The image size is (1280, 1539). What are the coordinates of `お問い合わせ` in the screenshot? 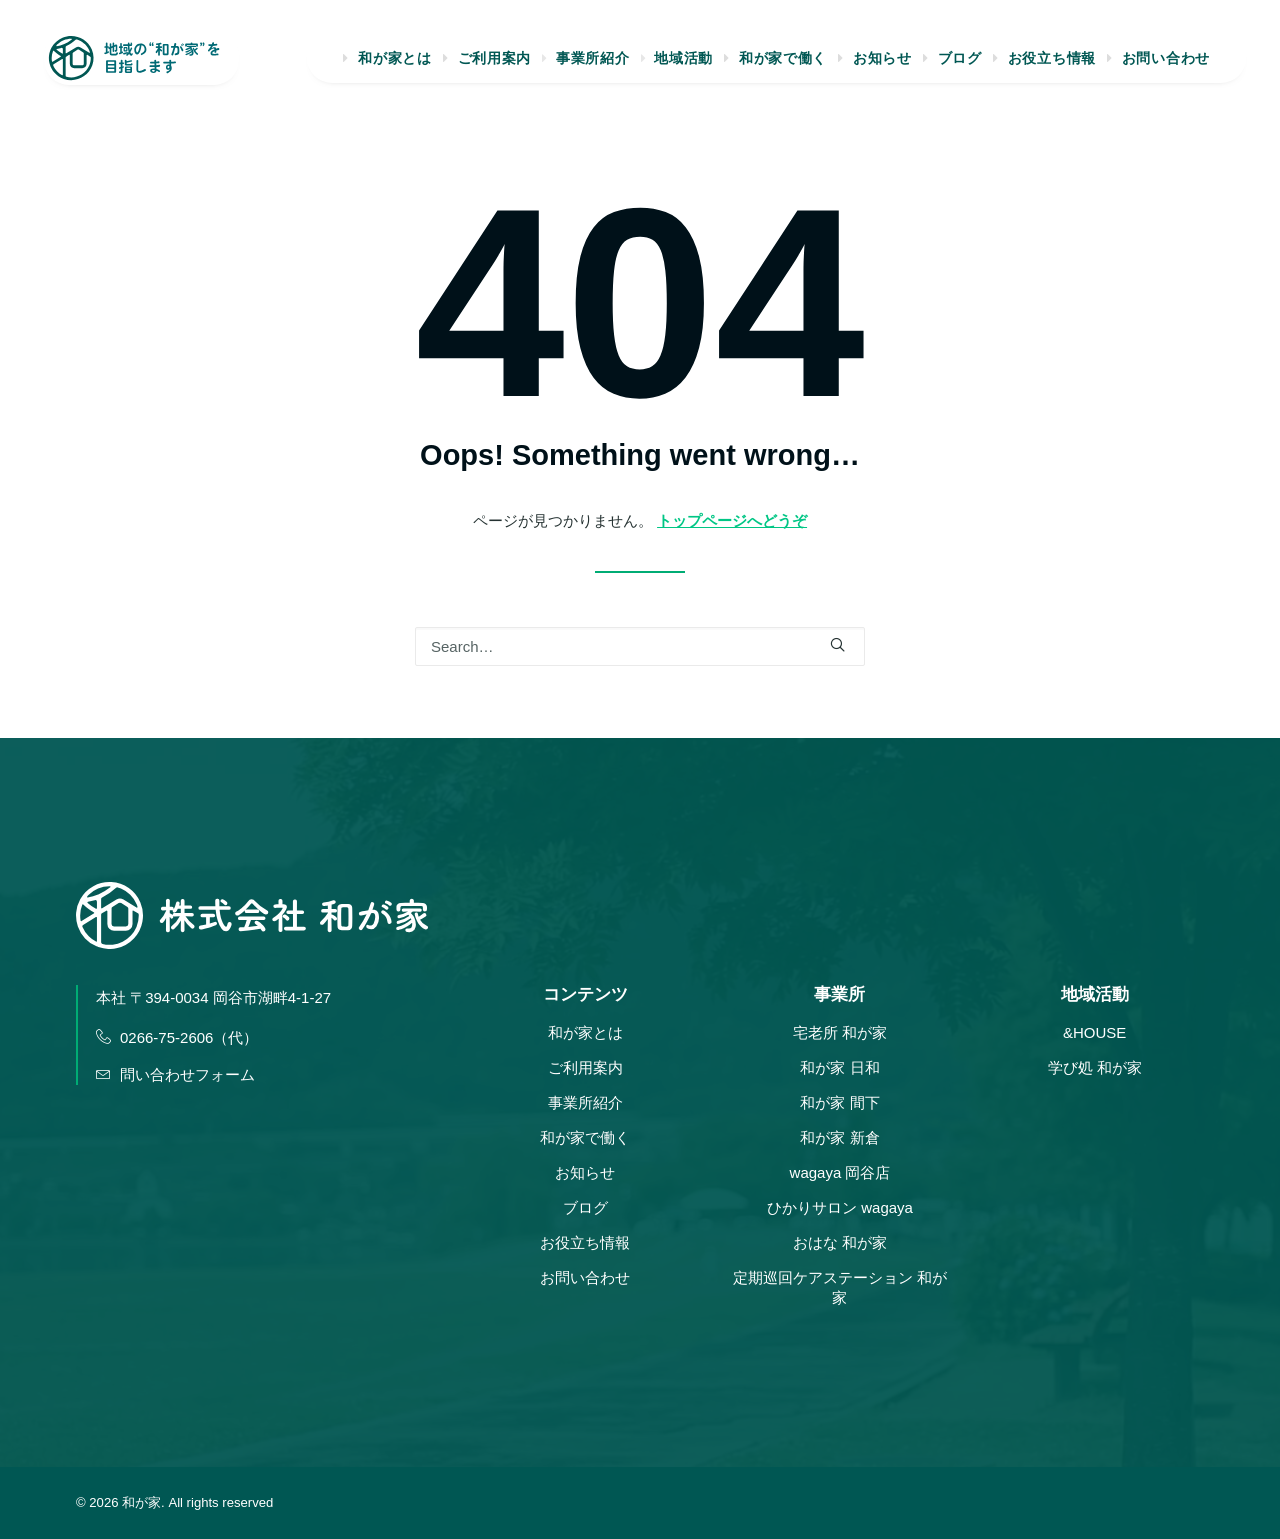 It's located at (1166, 66).